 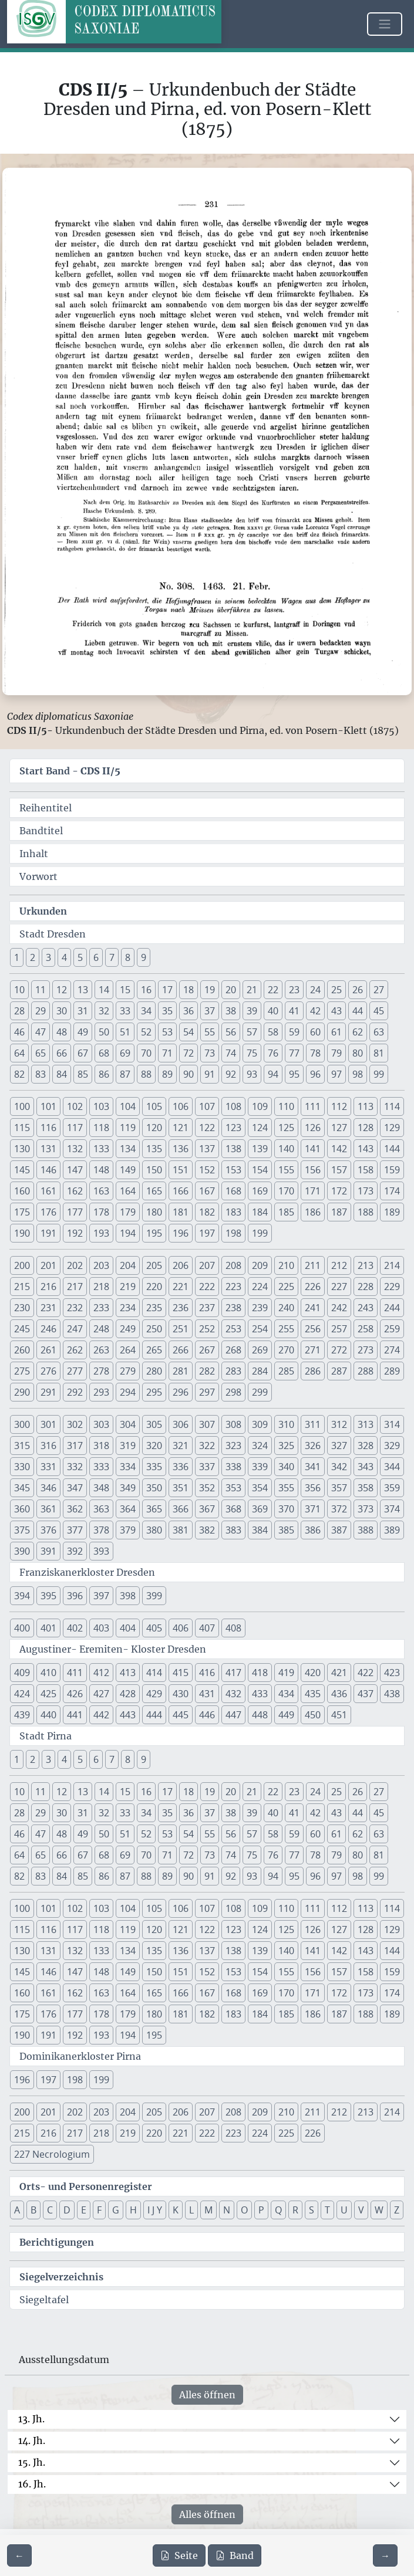 What do you see at coordinates (75, 1487) in the screenshot?
I see `347 [button]` at bounding box center [75, 1487].